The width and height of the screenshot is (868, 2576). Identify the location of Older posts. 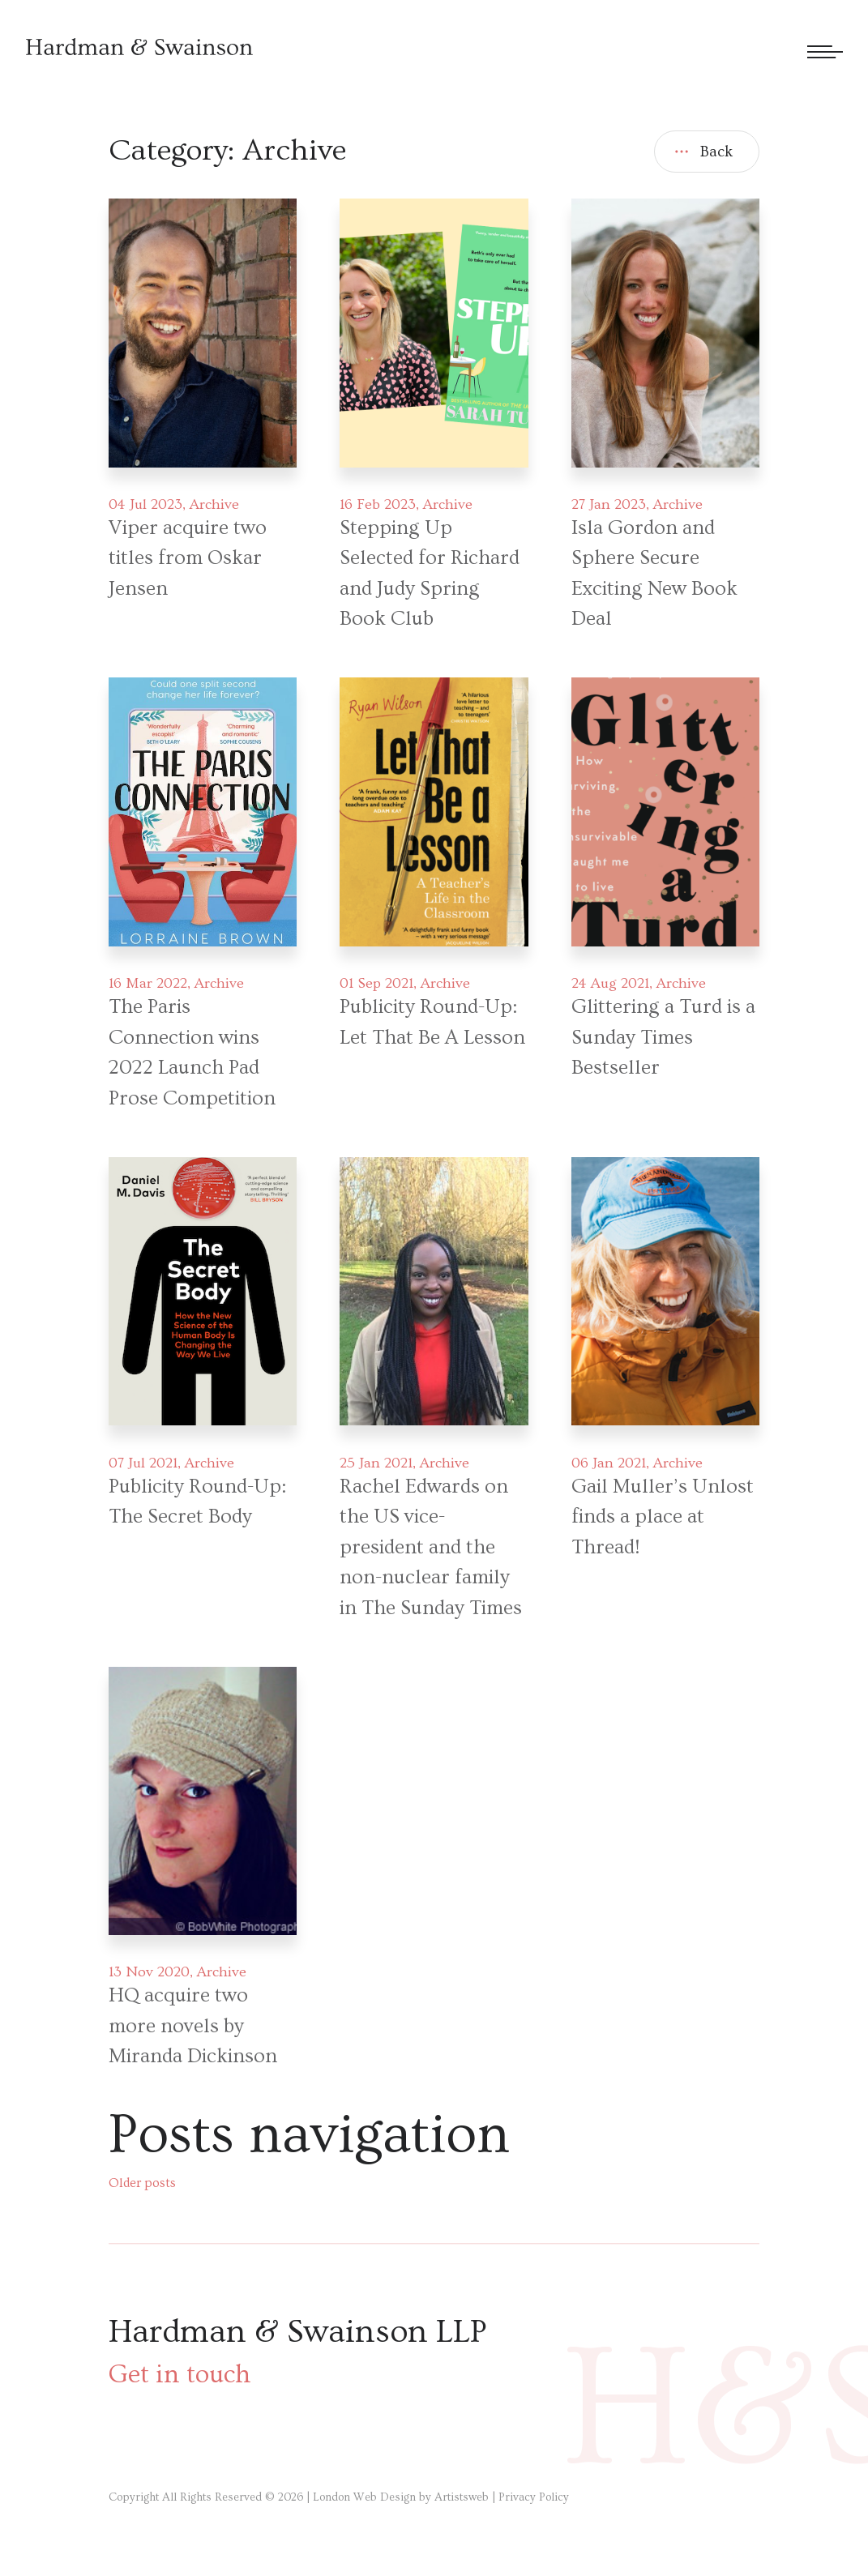
(142, 2183).